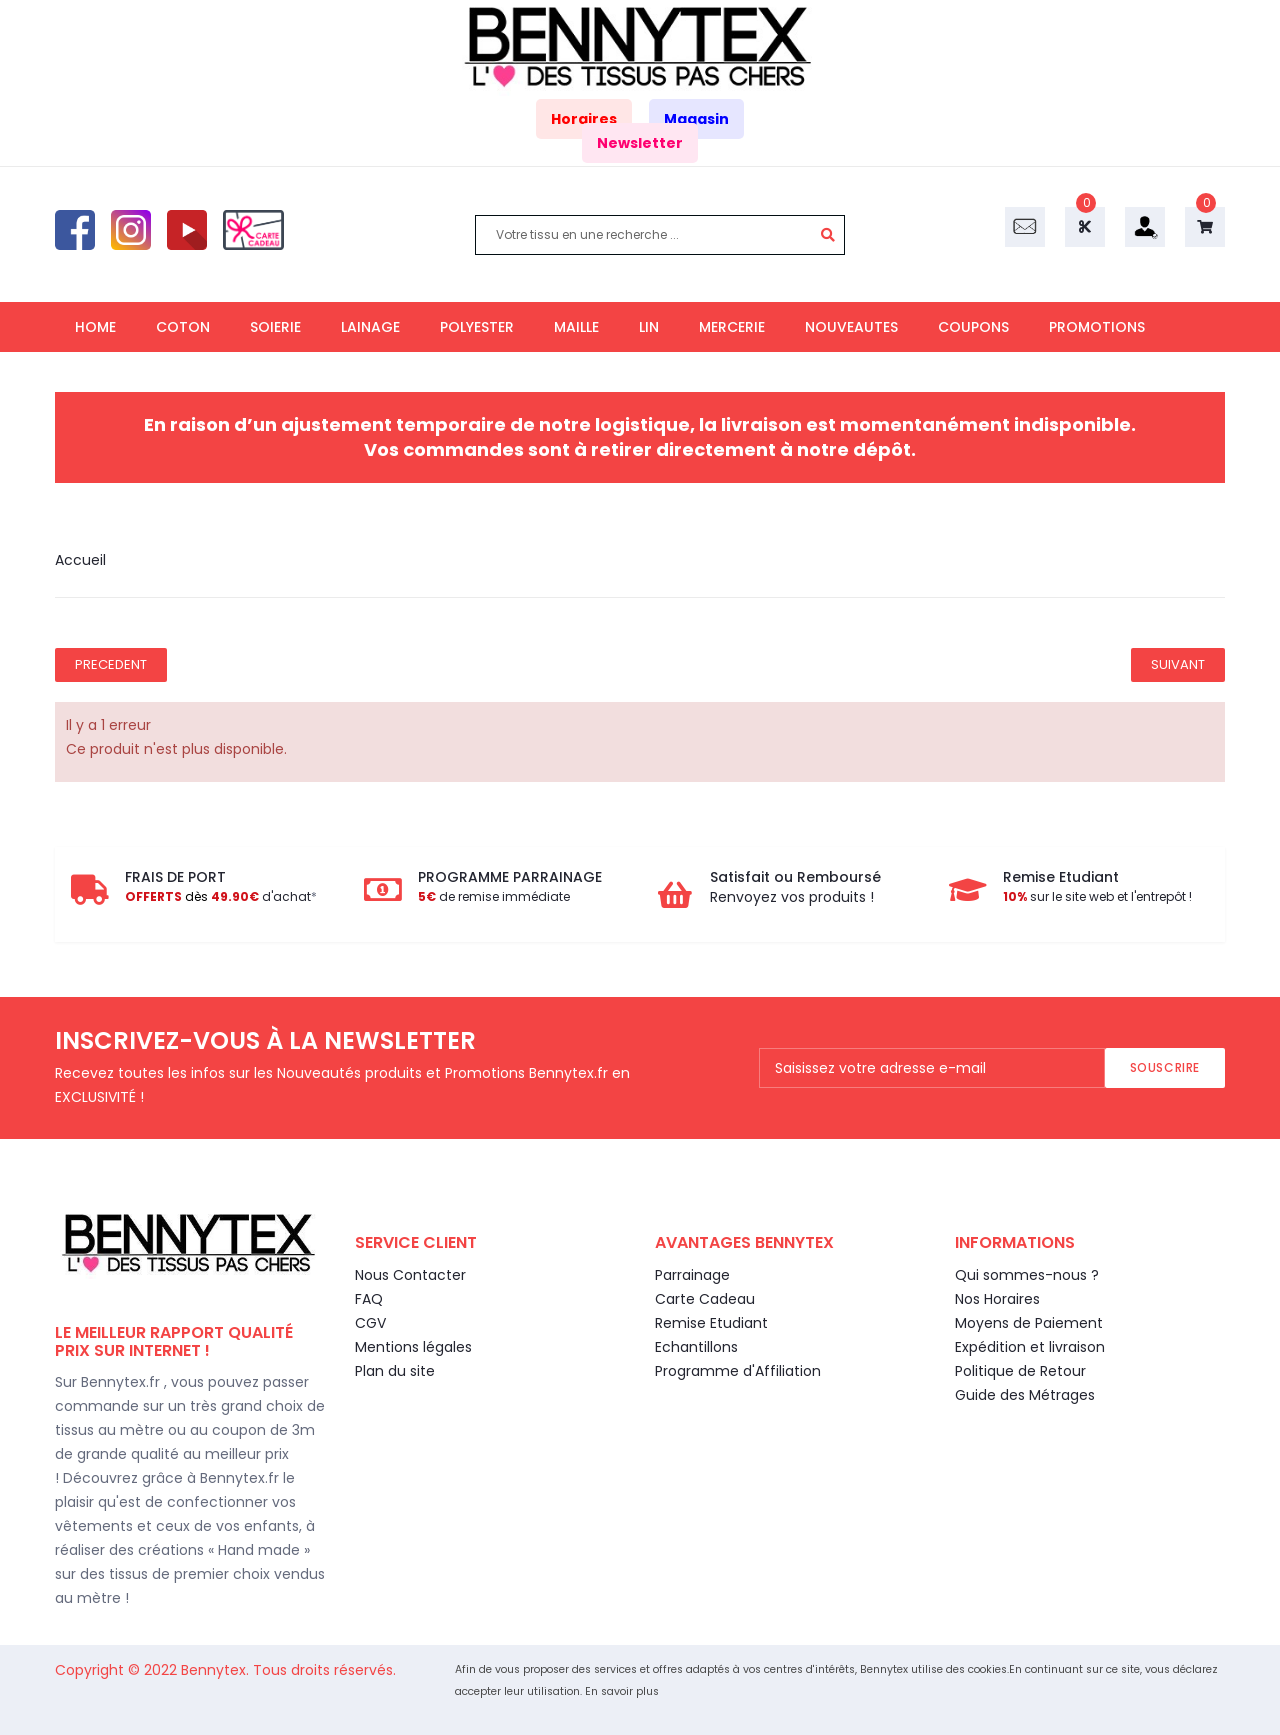  I want to click on LAINAGE, so click(370, 327).